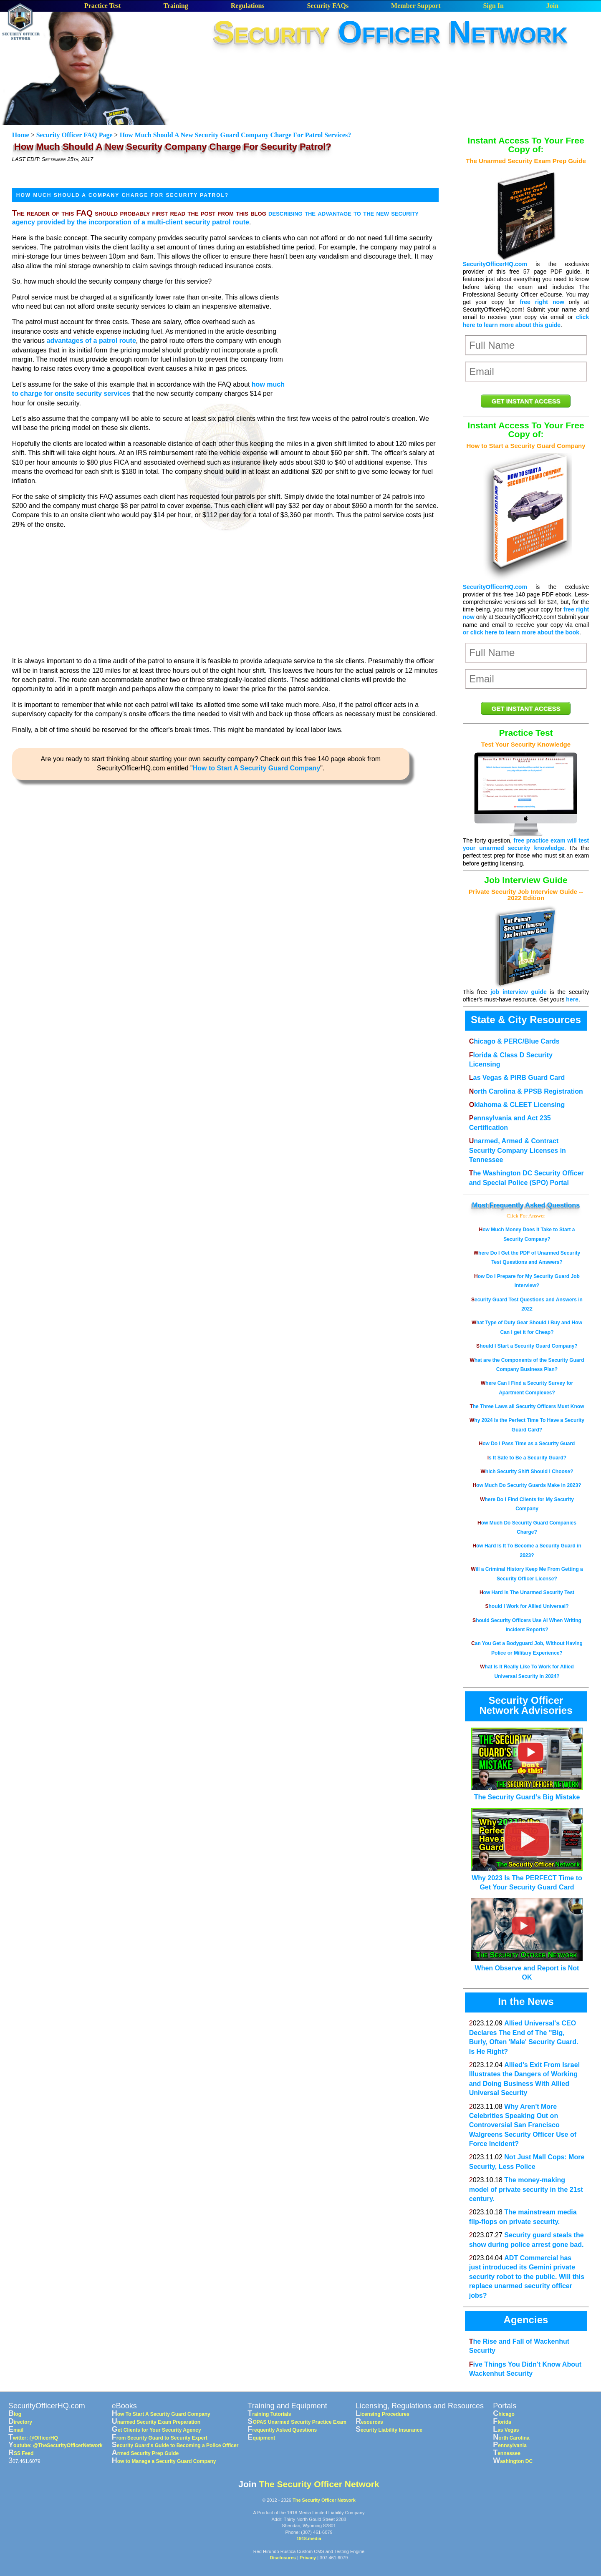 Image resolution: width=601 pixels, height=2576 pixels. I want to click on Florida, so click(502, 2422).